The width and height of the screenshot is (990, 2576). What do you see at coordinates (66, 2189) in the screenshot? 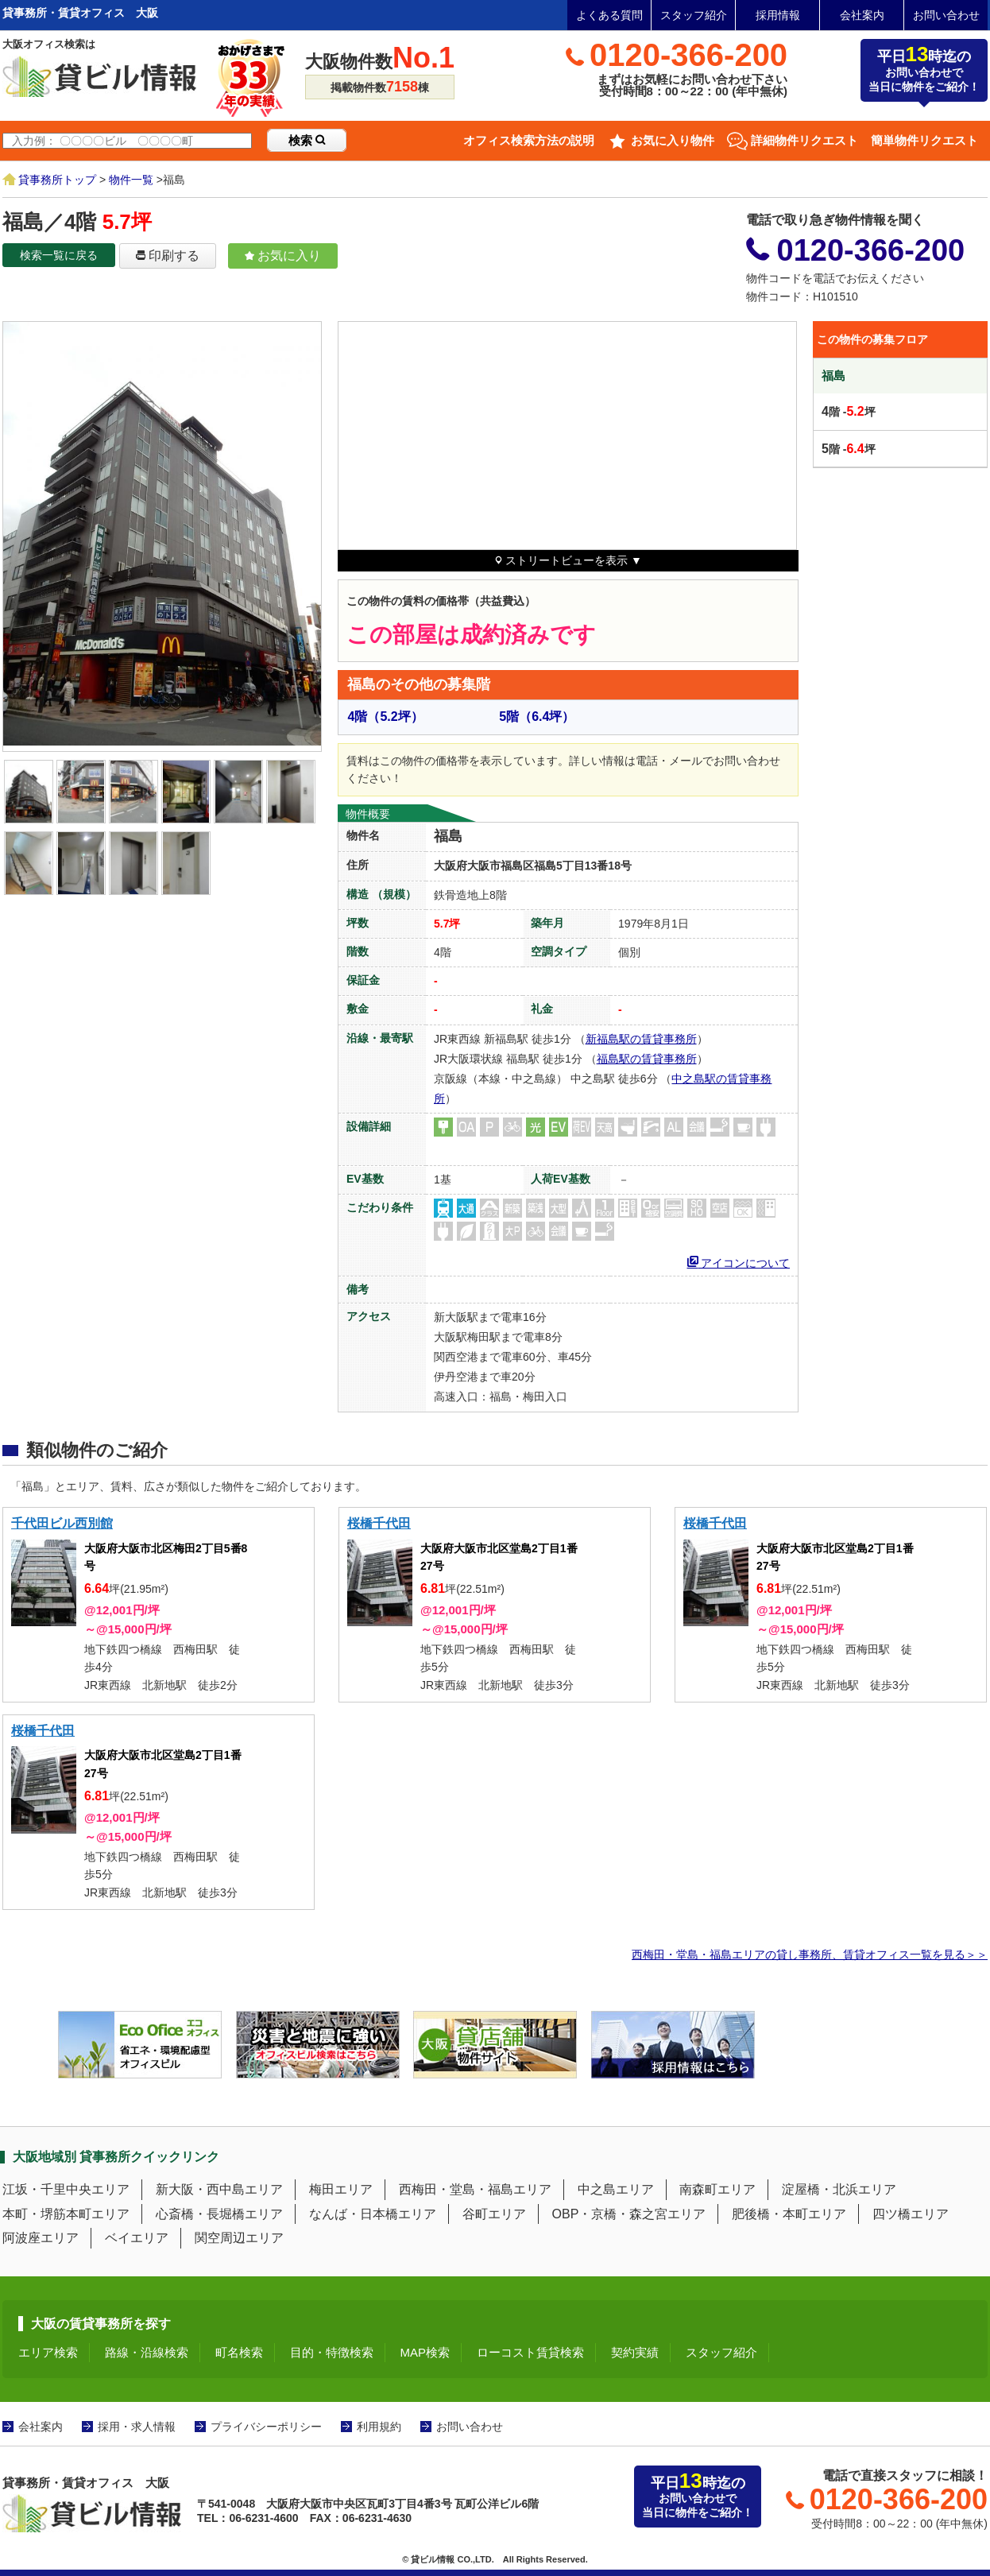
I see `江坂・千里中央エリア` at bounding box center [66, 2189].